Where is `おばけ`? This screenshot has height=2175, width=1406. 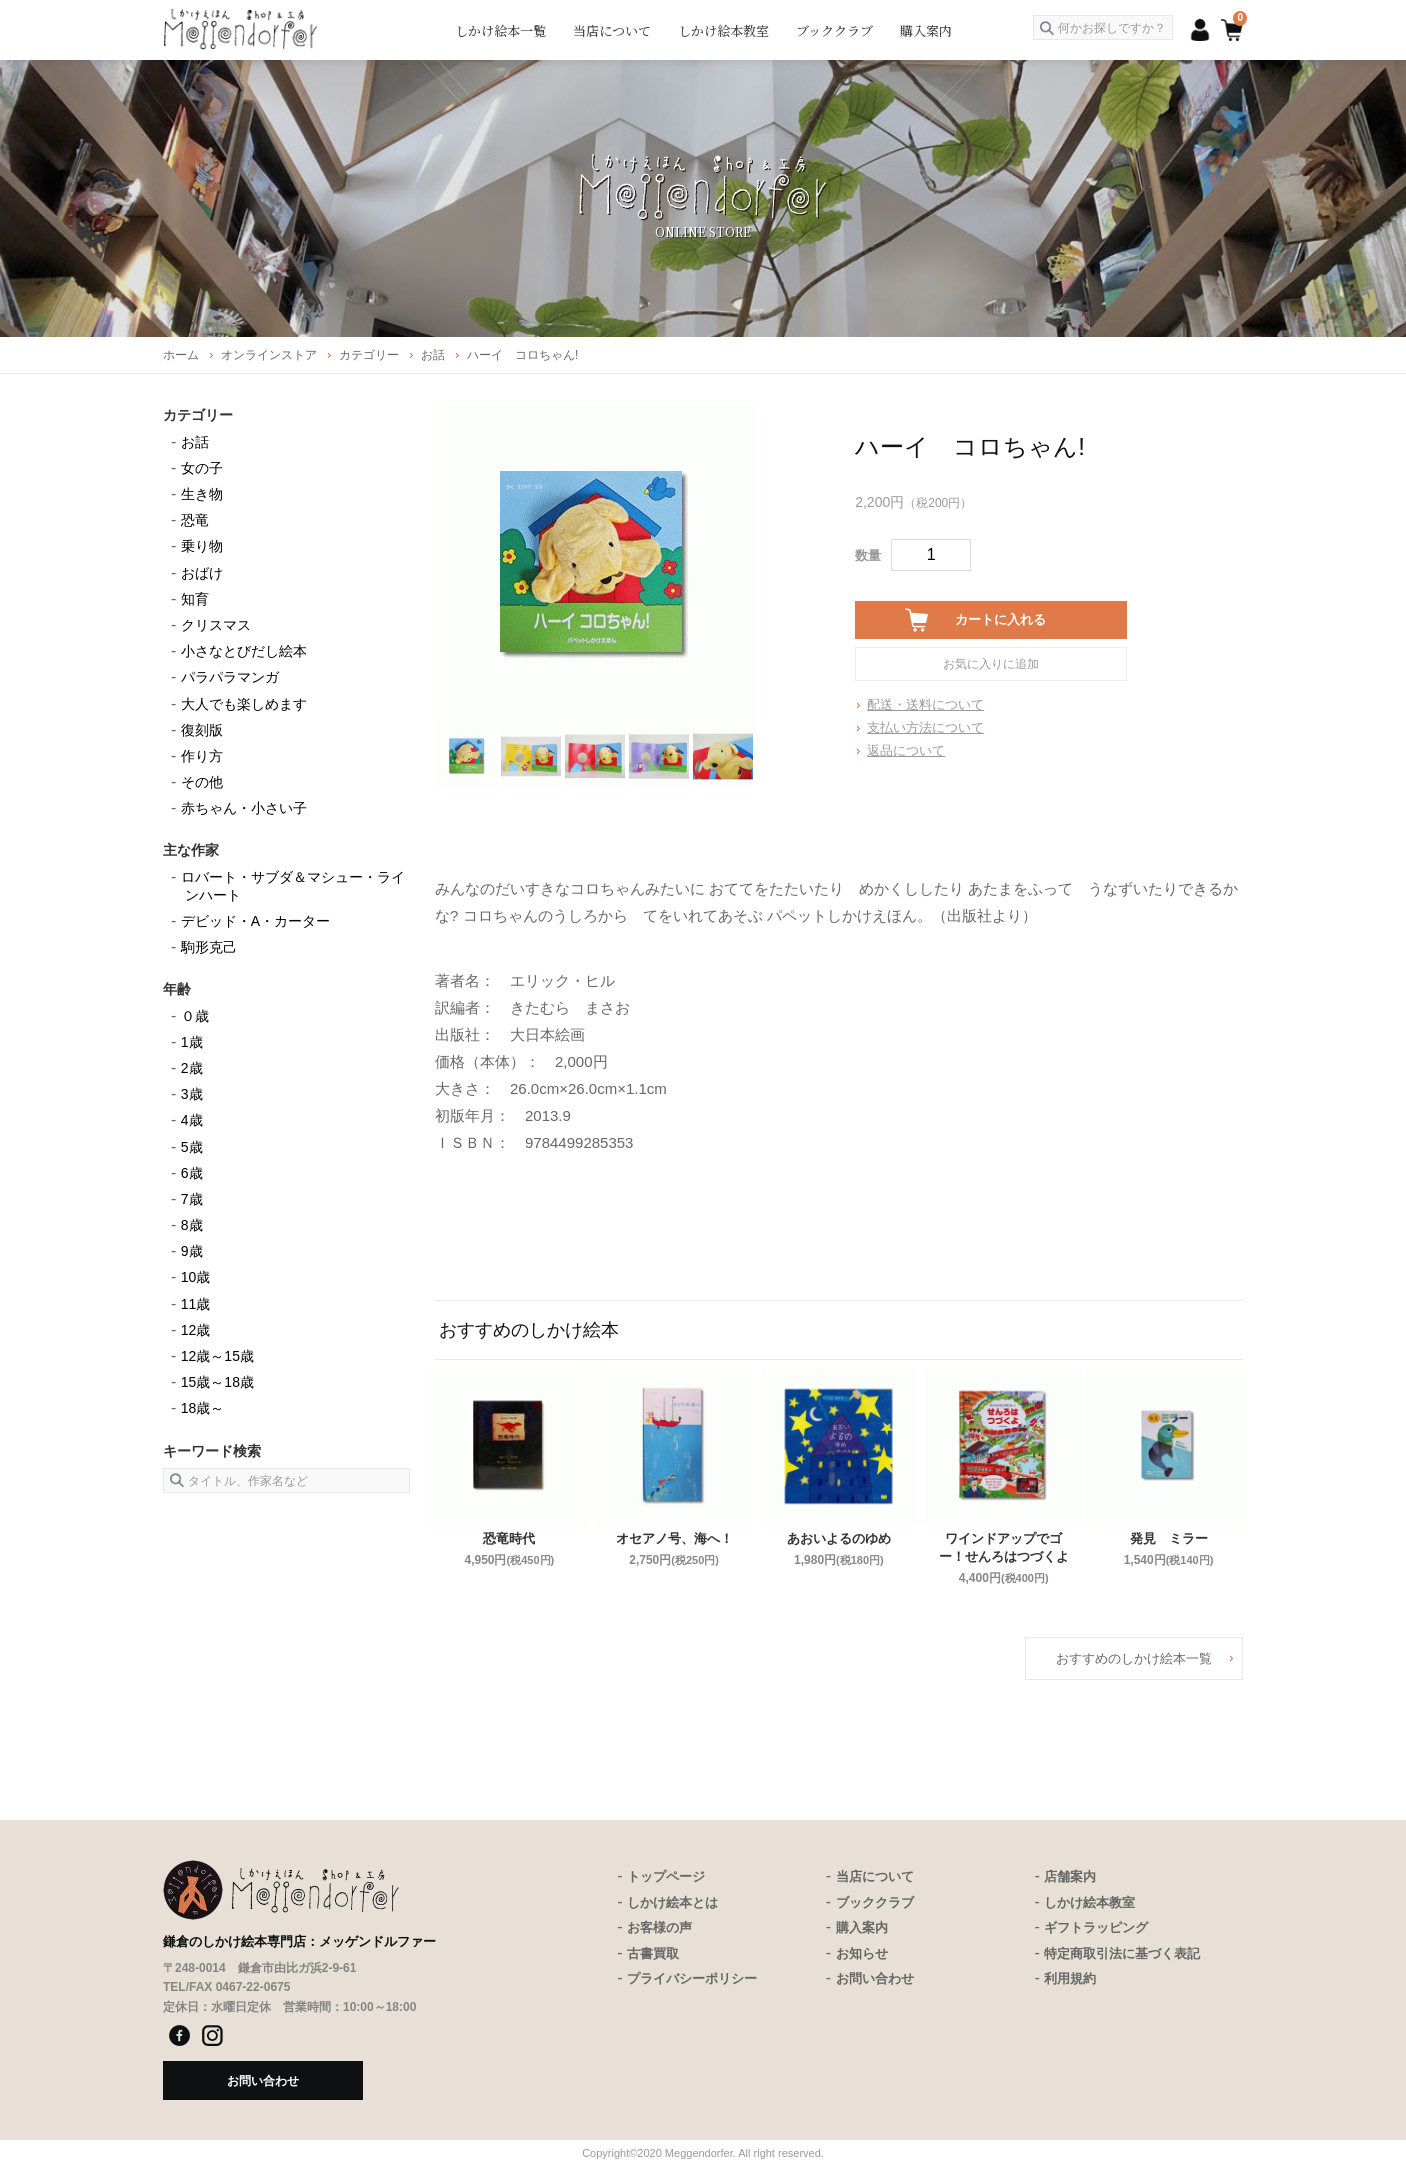
おばけ is located at coordinates (202, 573).